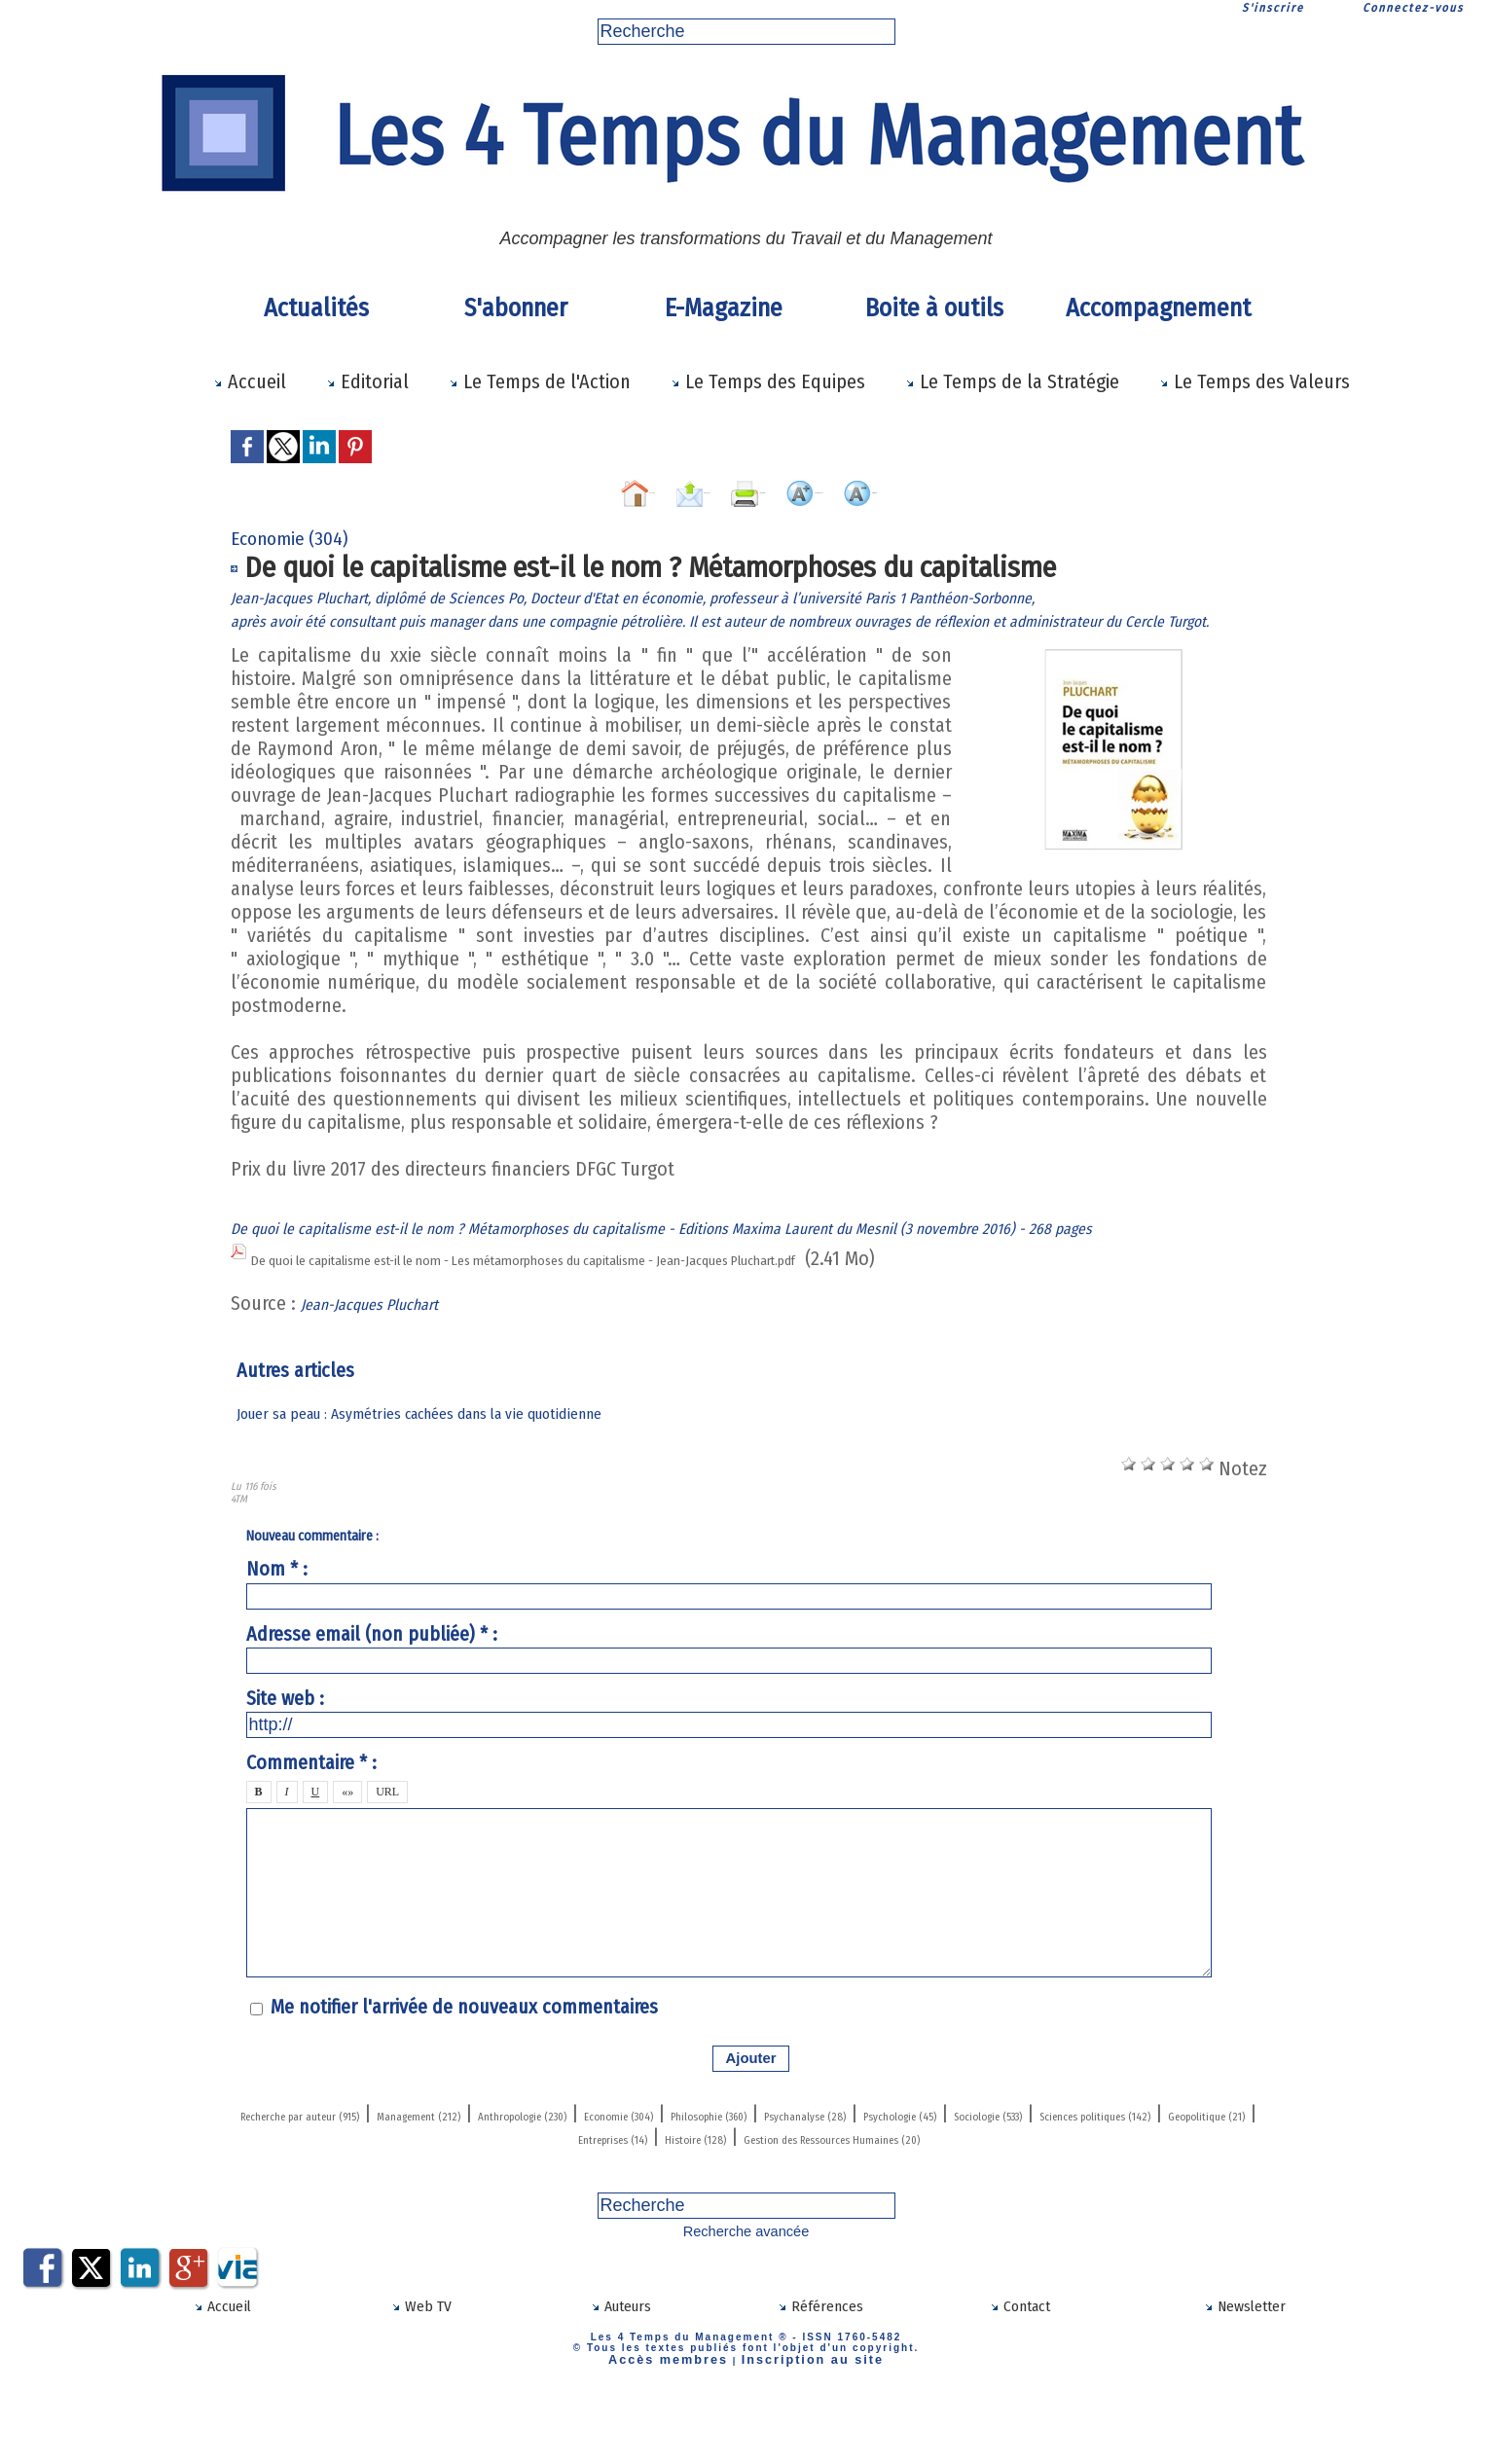  I want to click on Anthropologie (230), so click(717, 2176).